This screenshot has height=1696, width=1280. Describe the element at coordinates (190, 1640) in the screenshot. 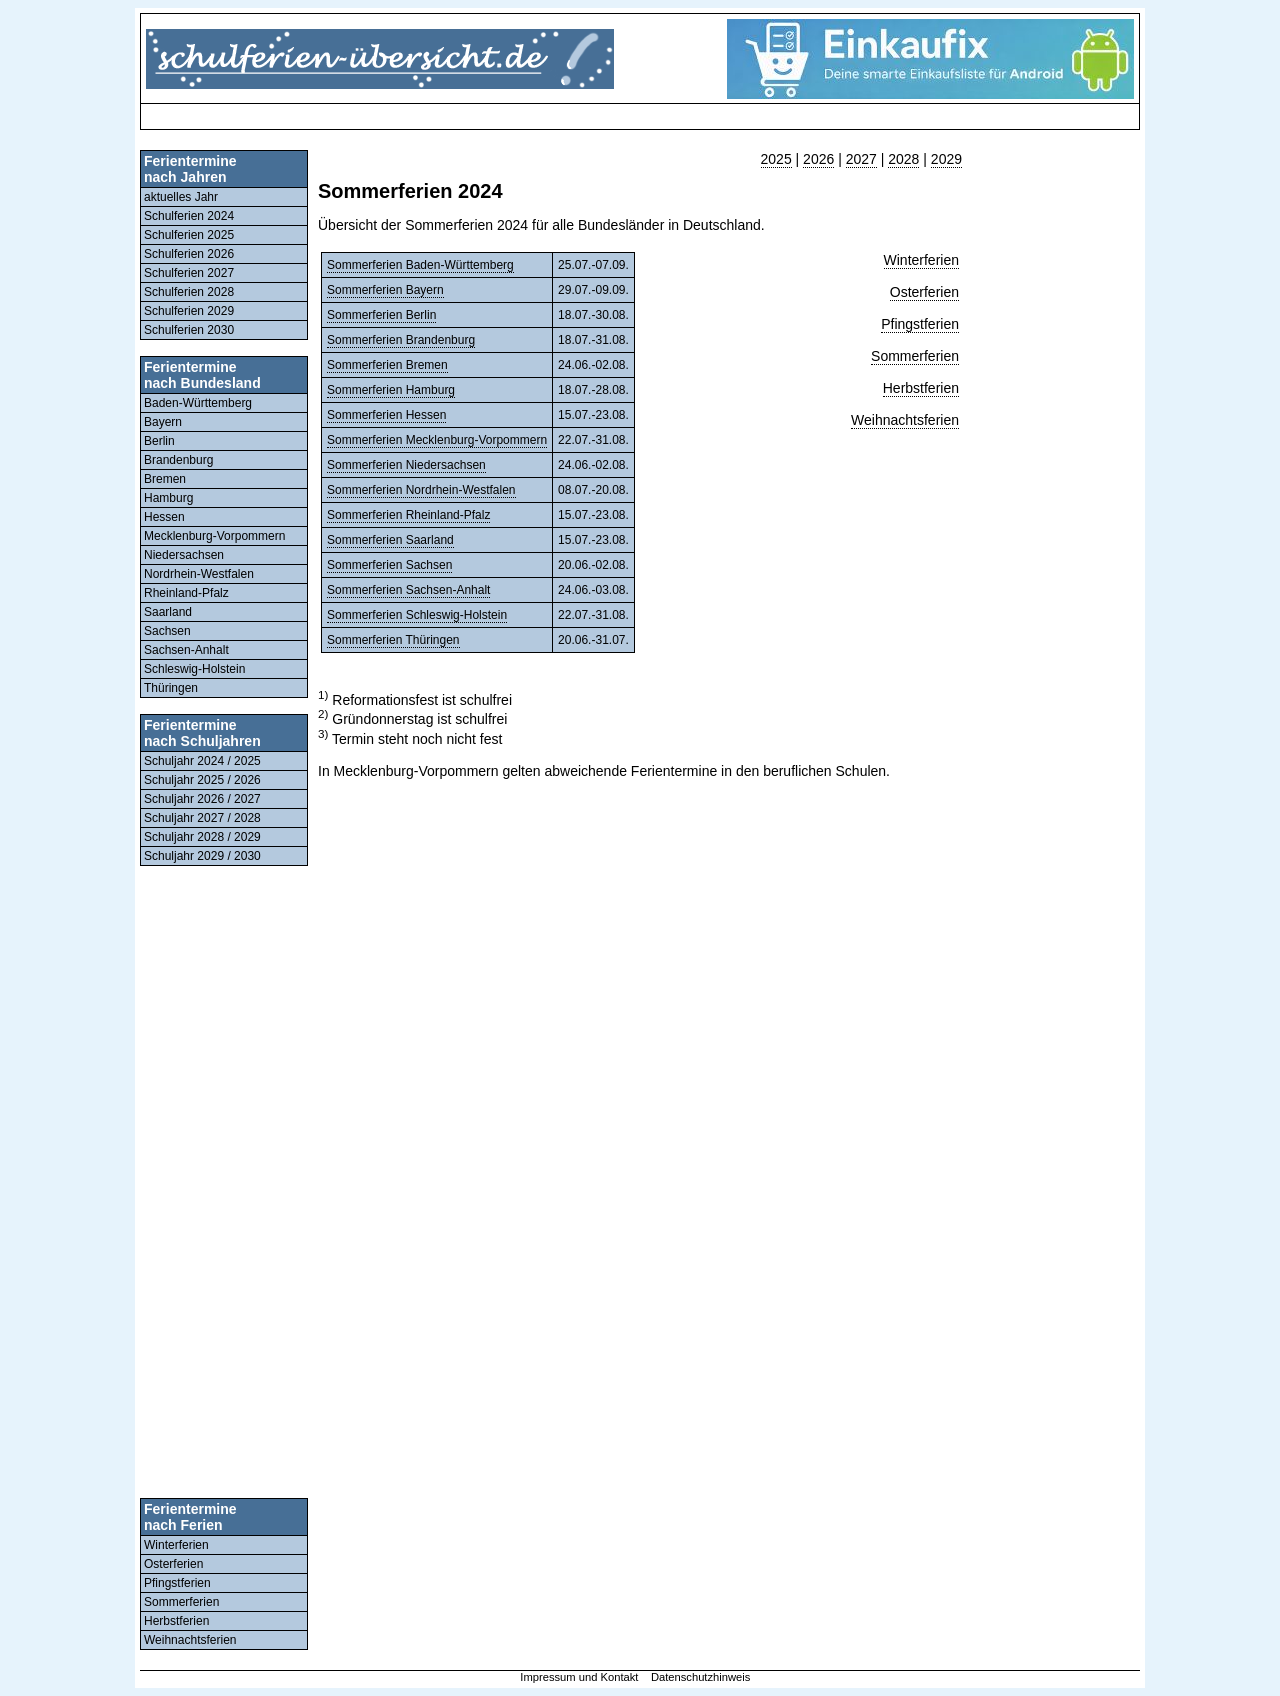

I see `Weihnachtsferien` at that location.